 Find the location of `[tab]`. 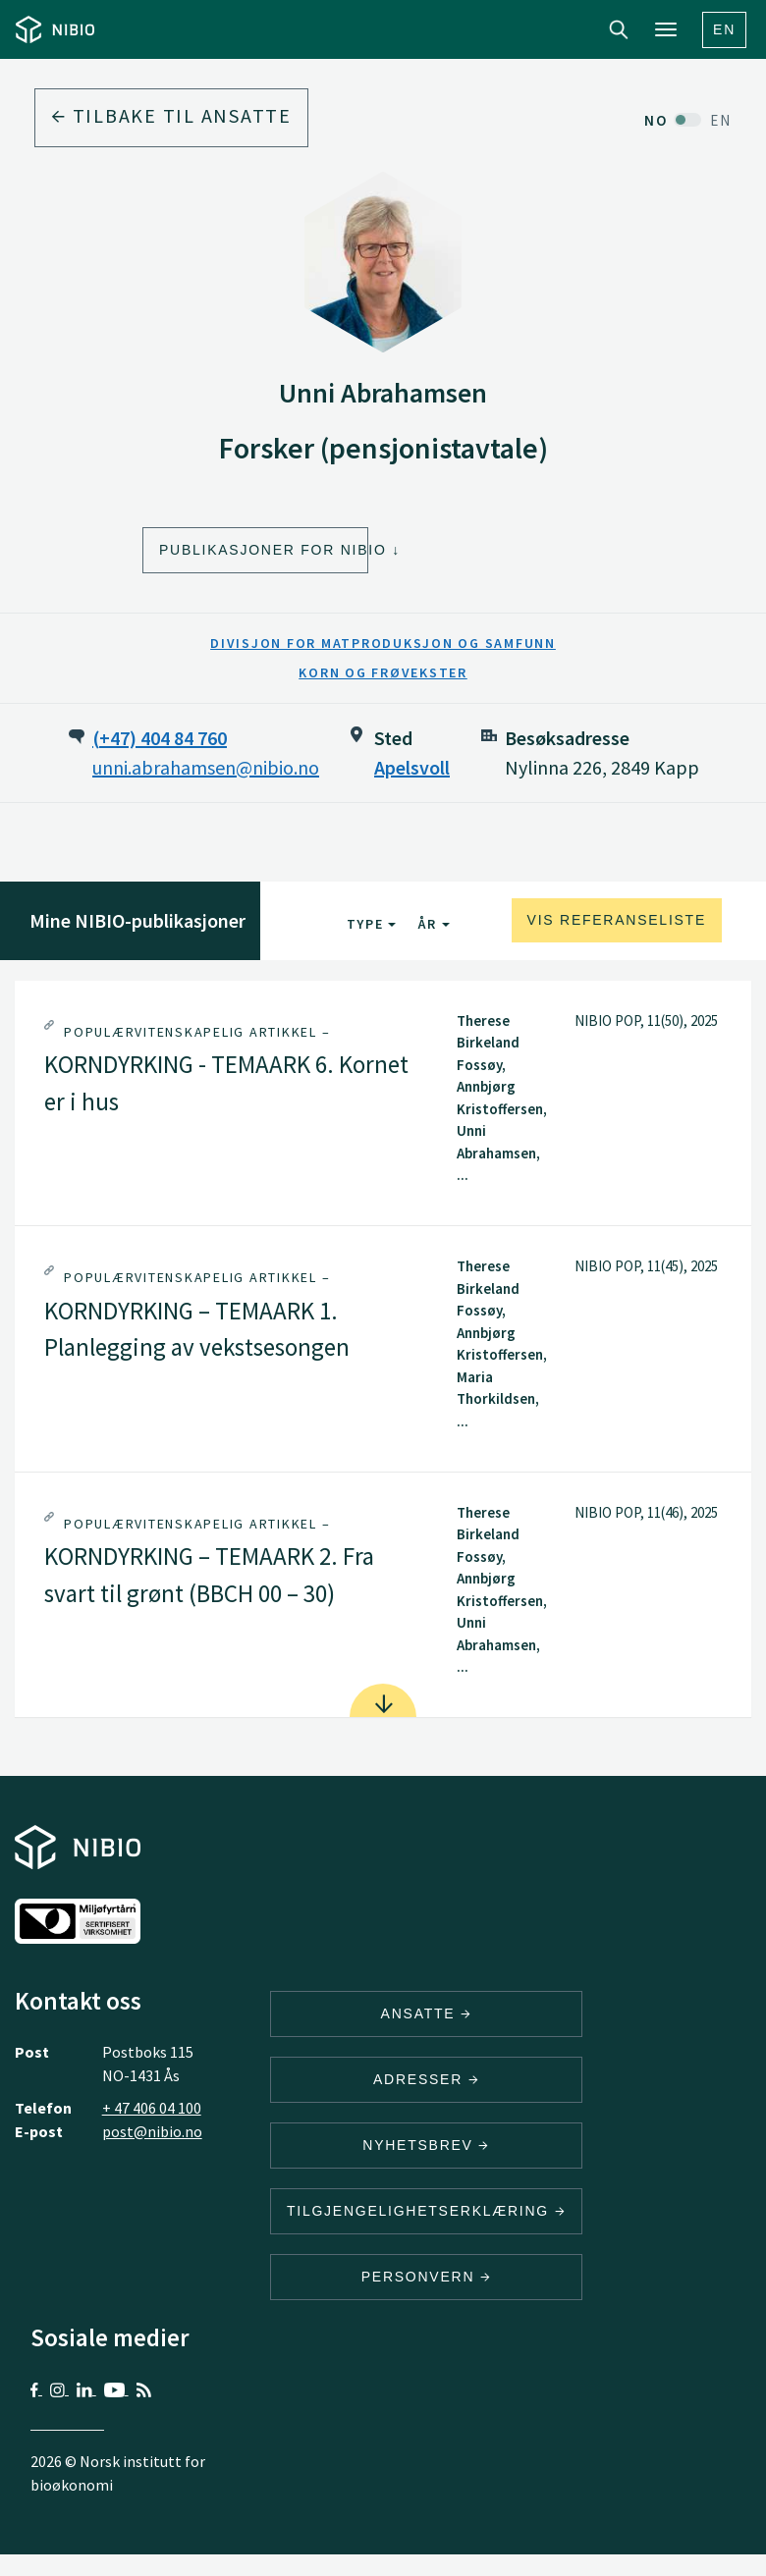

[tab] is located at coordinates (383, 1103).